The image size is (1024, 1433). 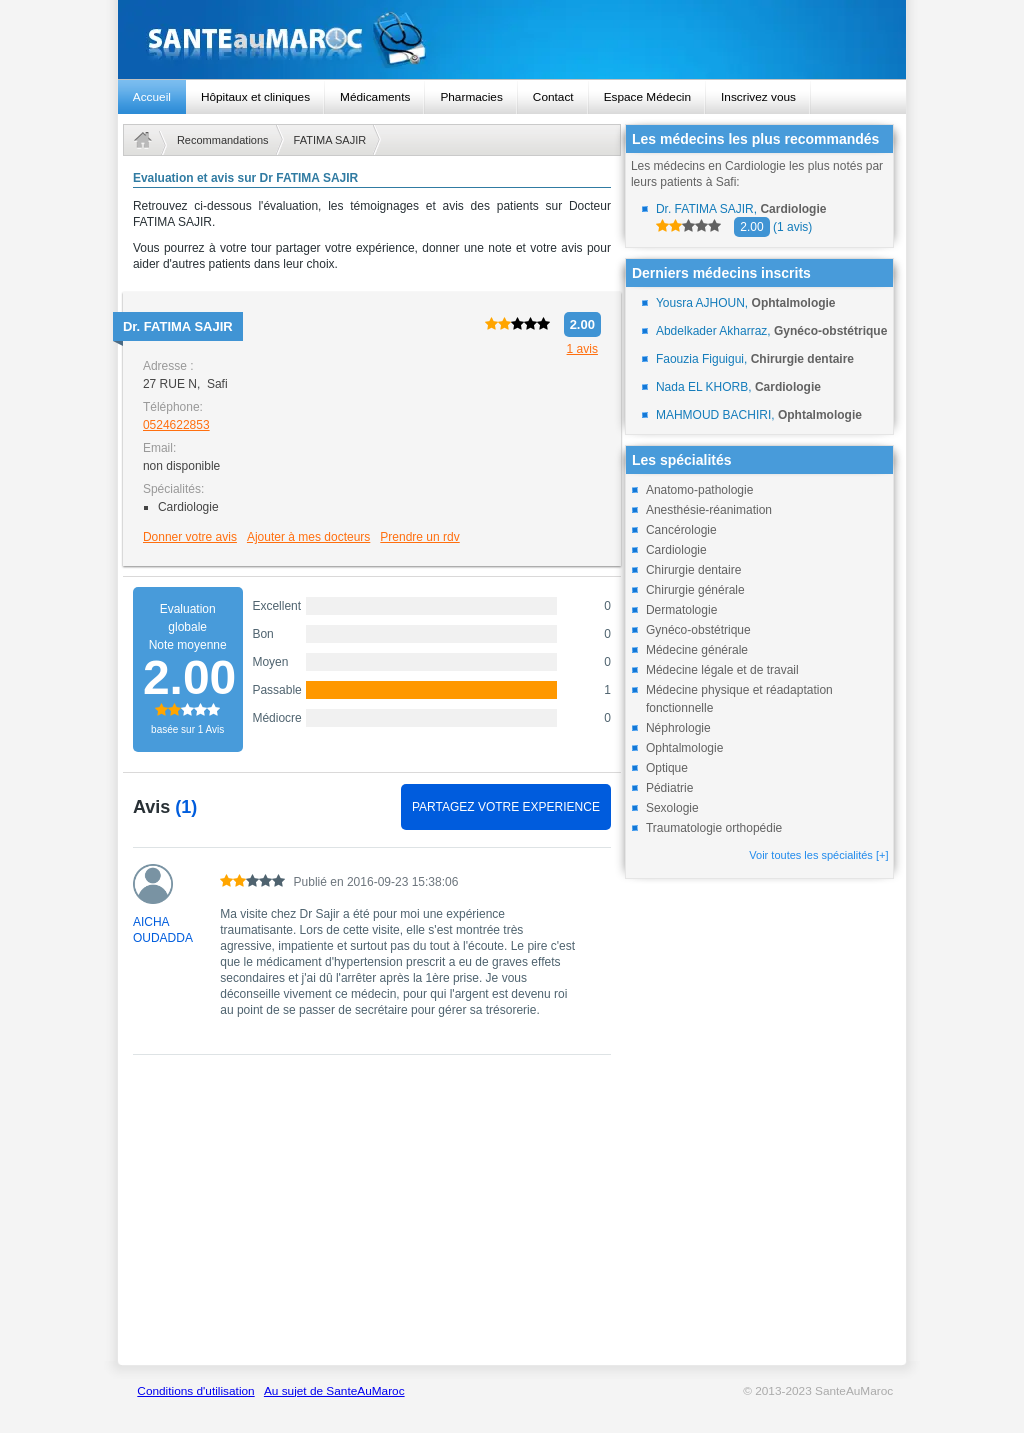 What do you see at coordinates (697, 650) in the screenshot?
I see `Médecine générale` at bounding box center [697, 650].